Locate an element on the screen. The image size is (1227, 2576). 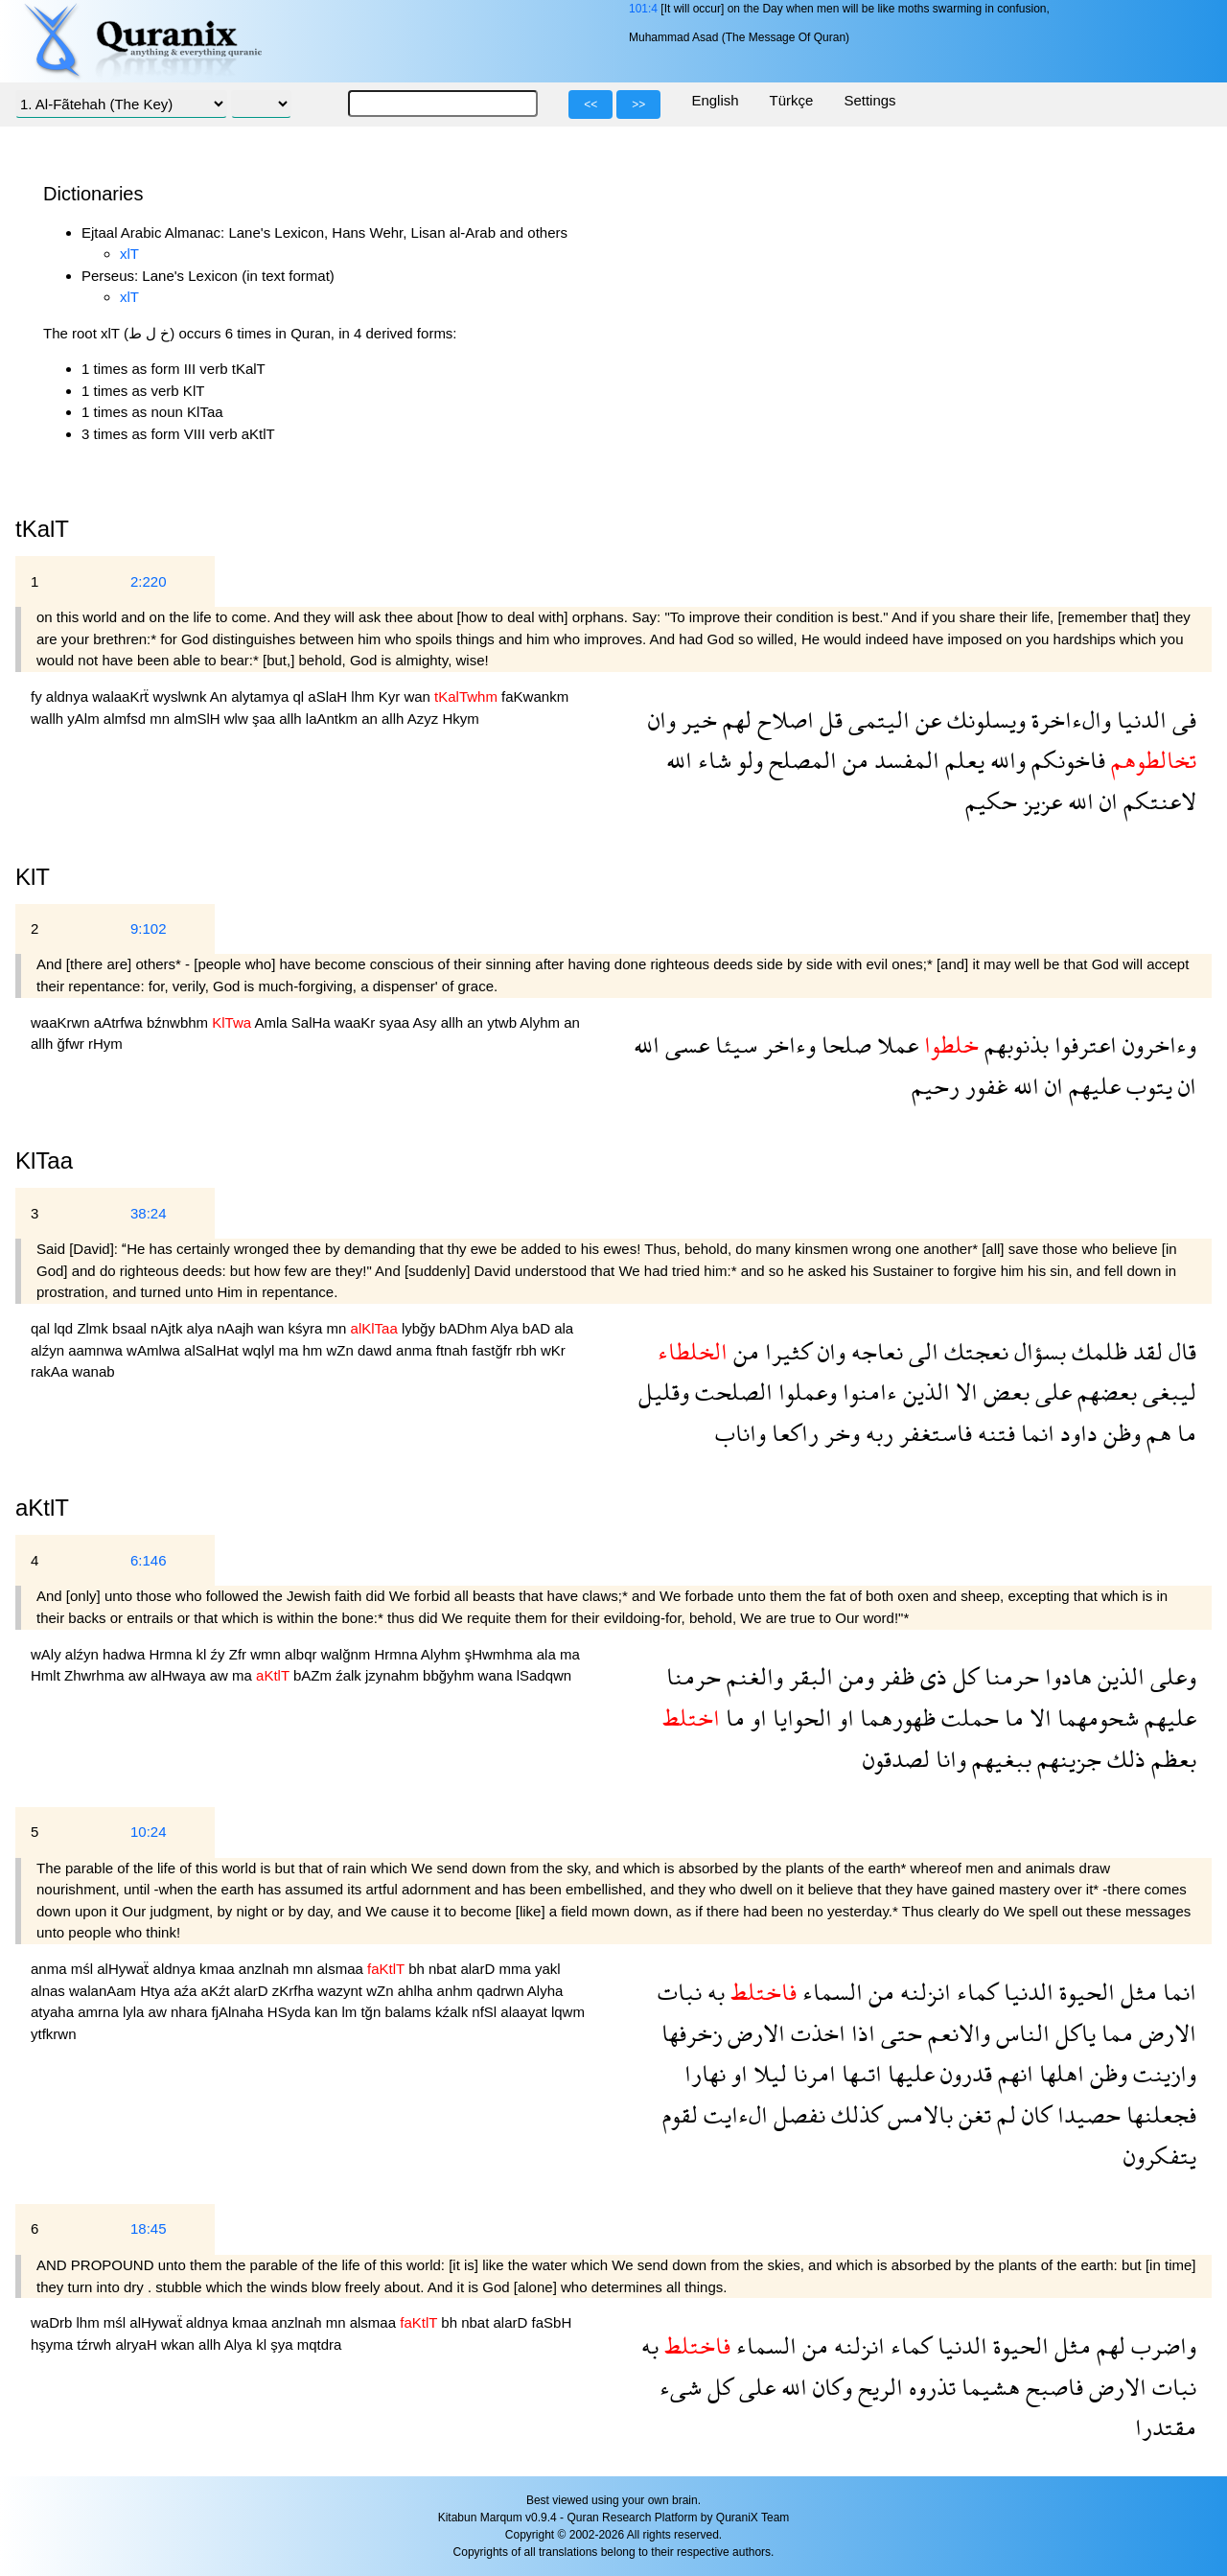
wanab is located at coordinates (93, 1371).